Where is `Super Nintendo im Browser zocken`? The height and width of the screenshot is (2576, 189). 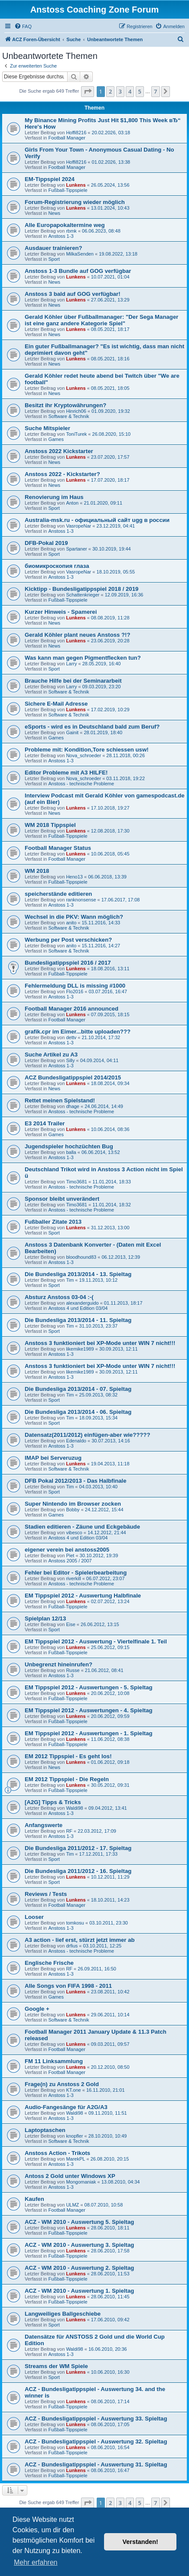
Super Nintendo im Browser zocken is located at coordinates (73, 1503).